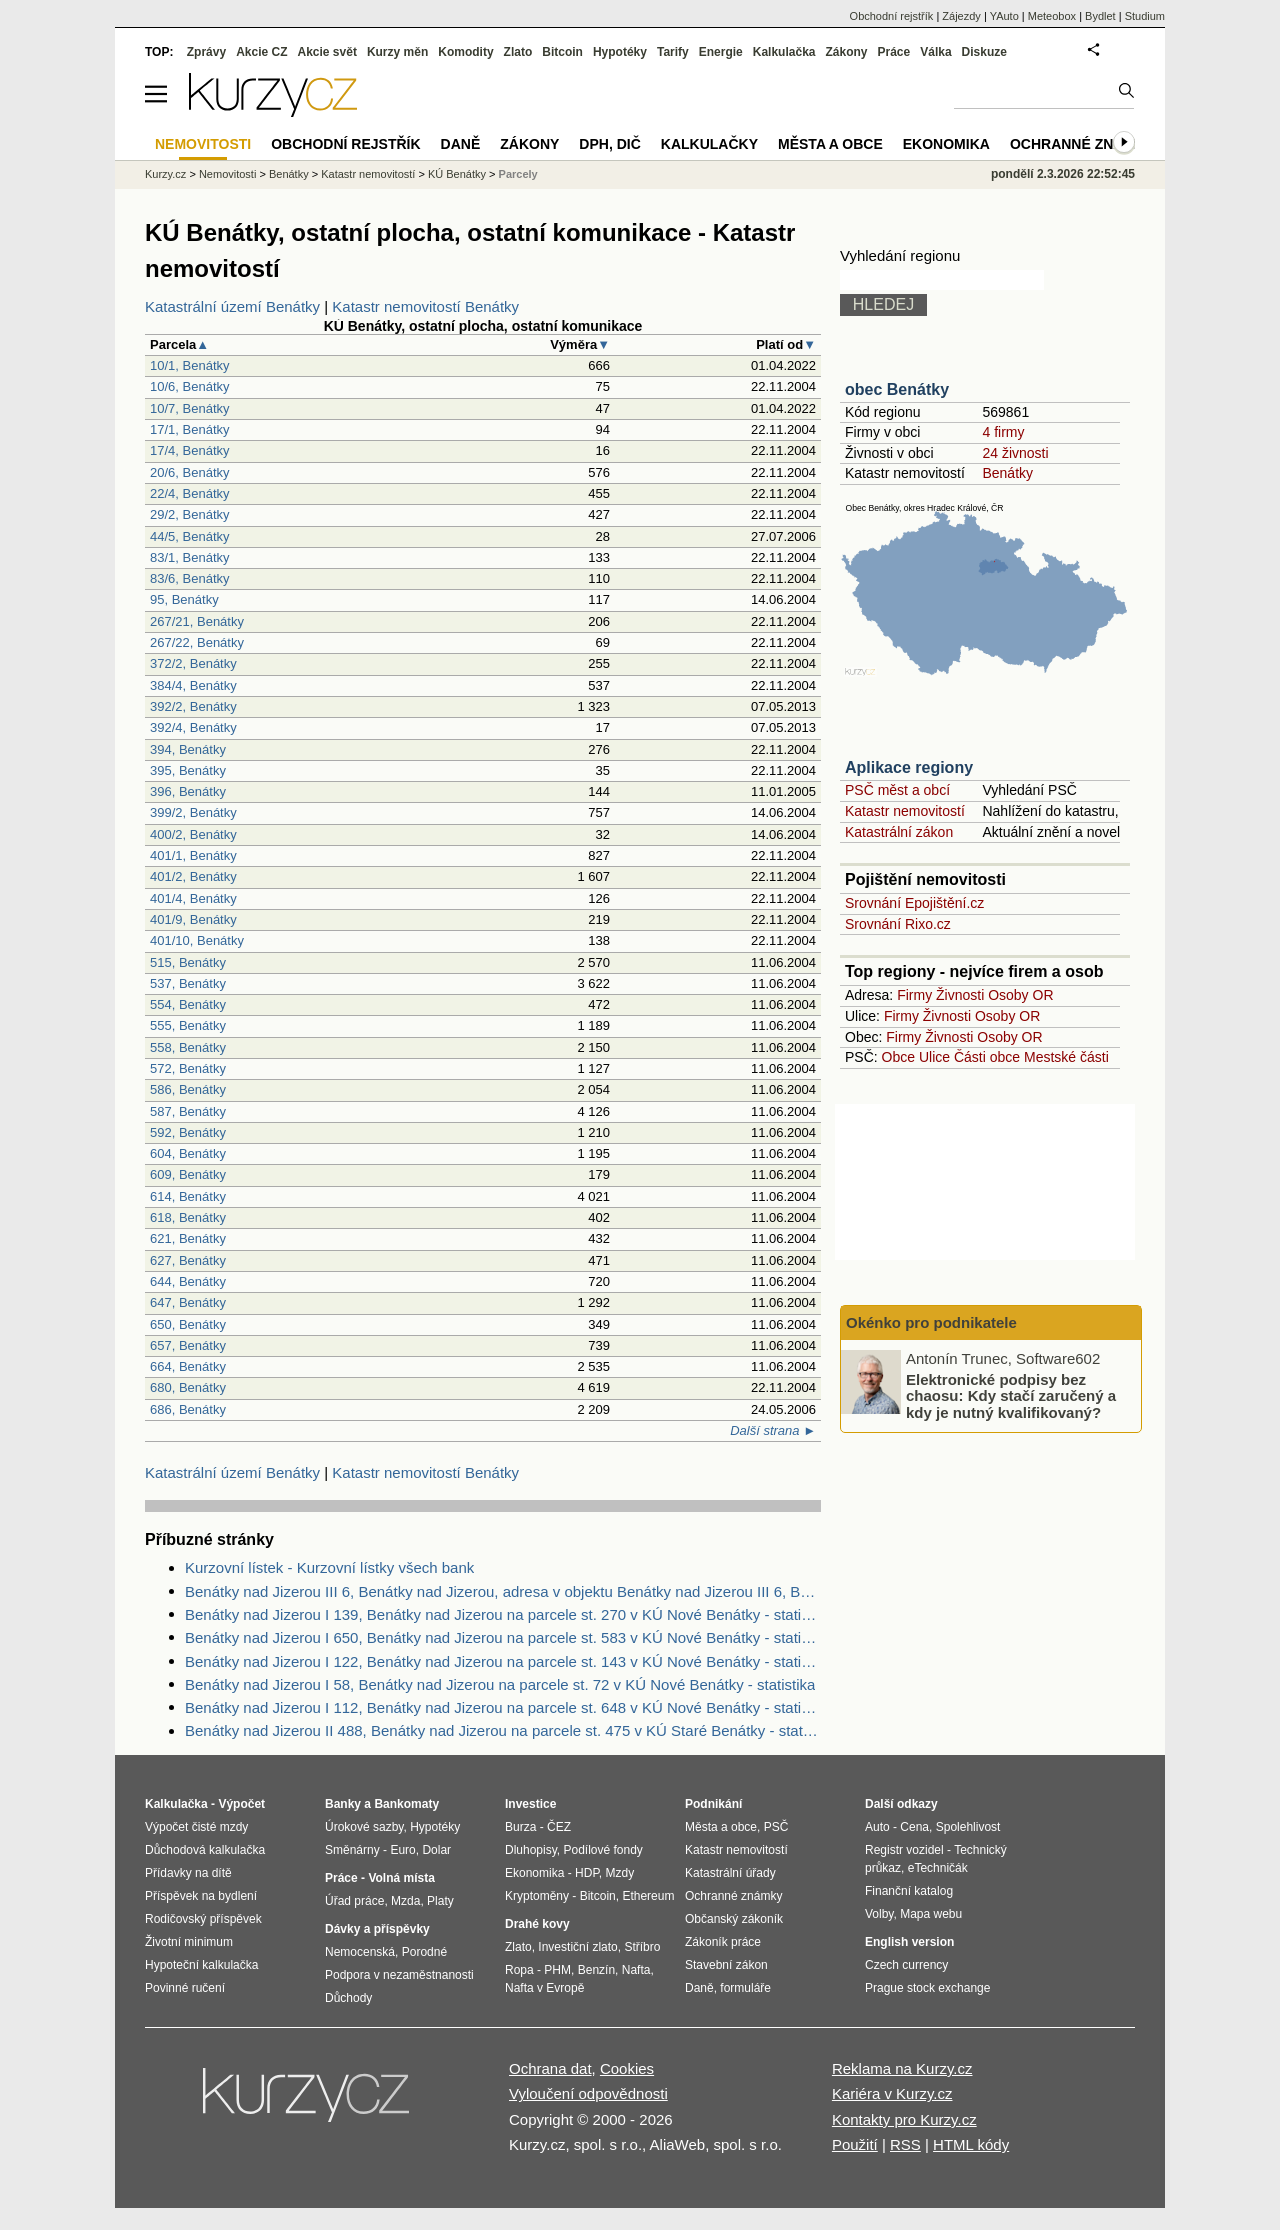 Image resolution: width=1280 pixels, height=2230 pixels. I want to click on Auto, so click(877, 1827).